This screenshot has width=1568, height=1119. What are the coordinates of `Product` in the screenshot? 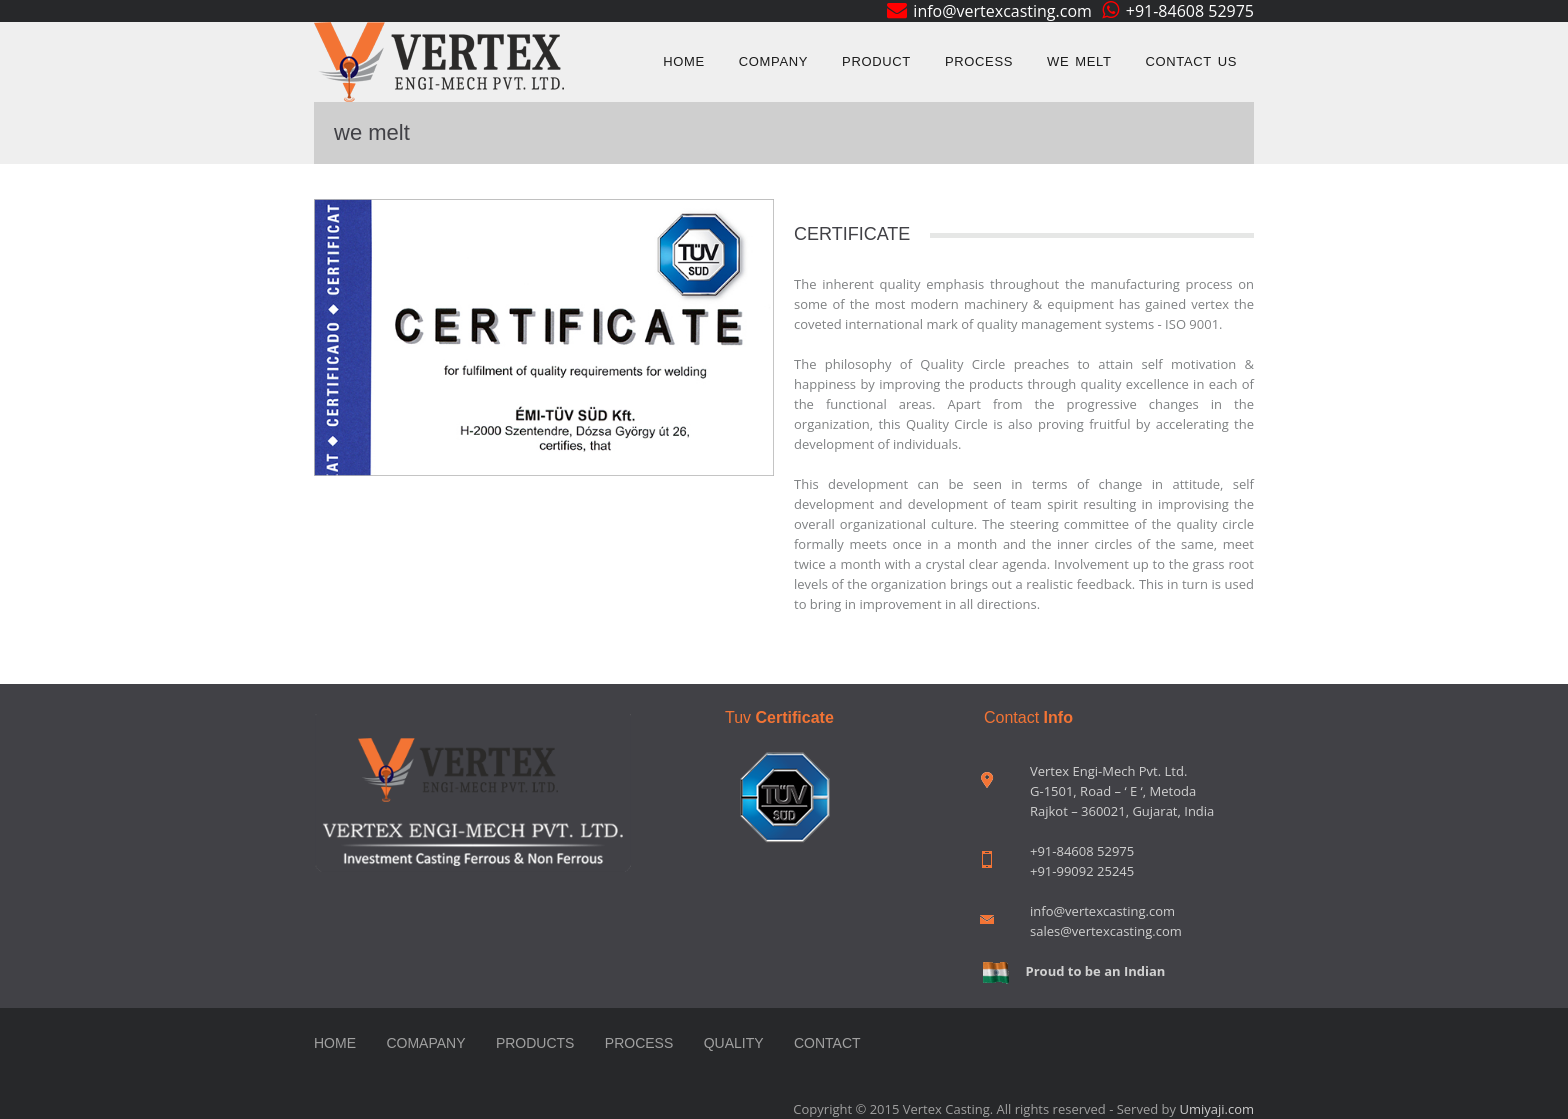 It's located at (876, 61).